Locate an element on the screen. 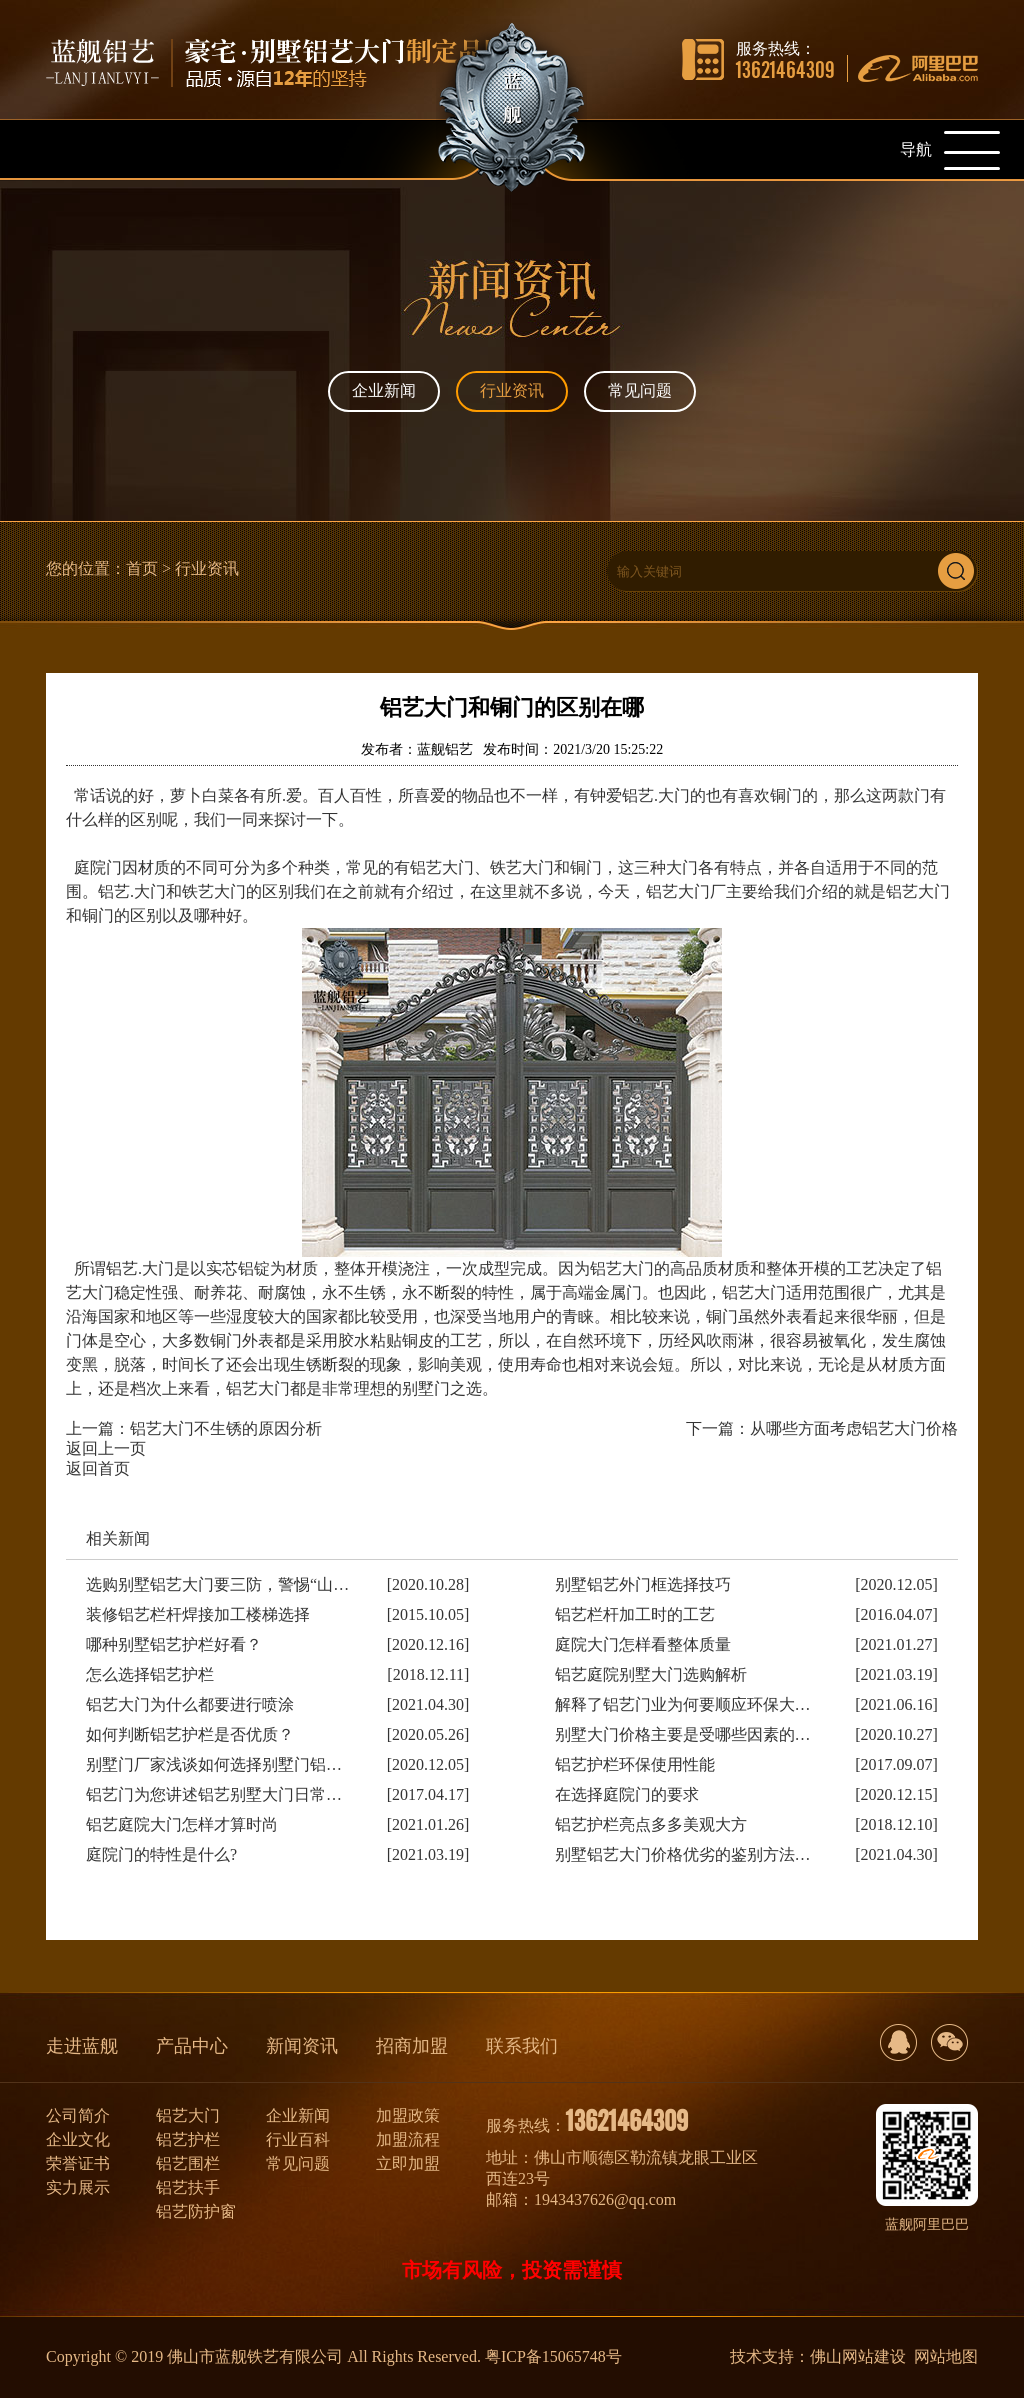 This screenshot has width=1024, height=2398. 网站地图 is located at coordinates (946, 2356).